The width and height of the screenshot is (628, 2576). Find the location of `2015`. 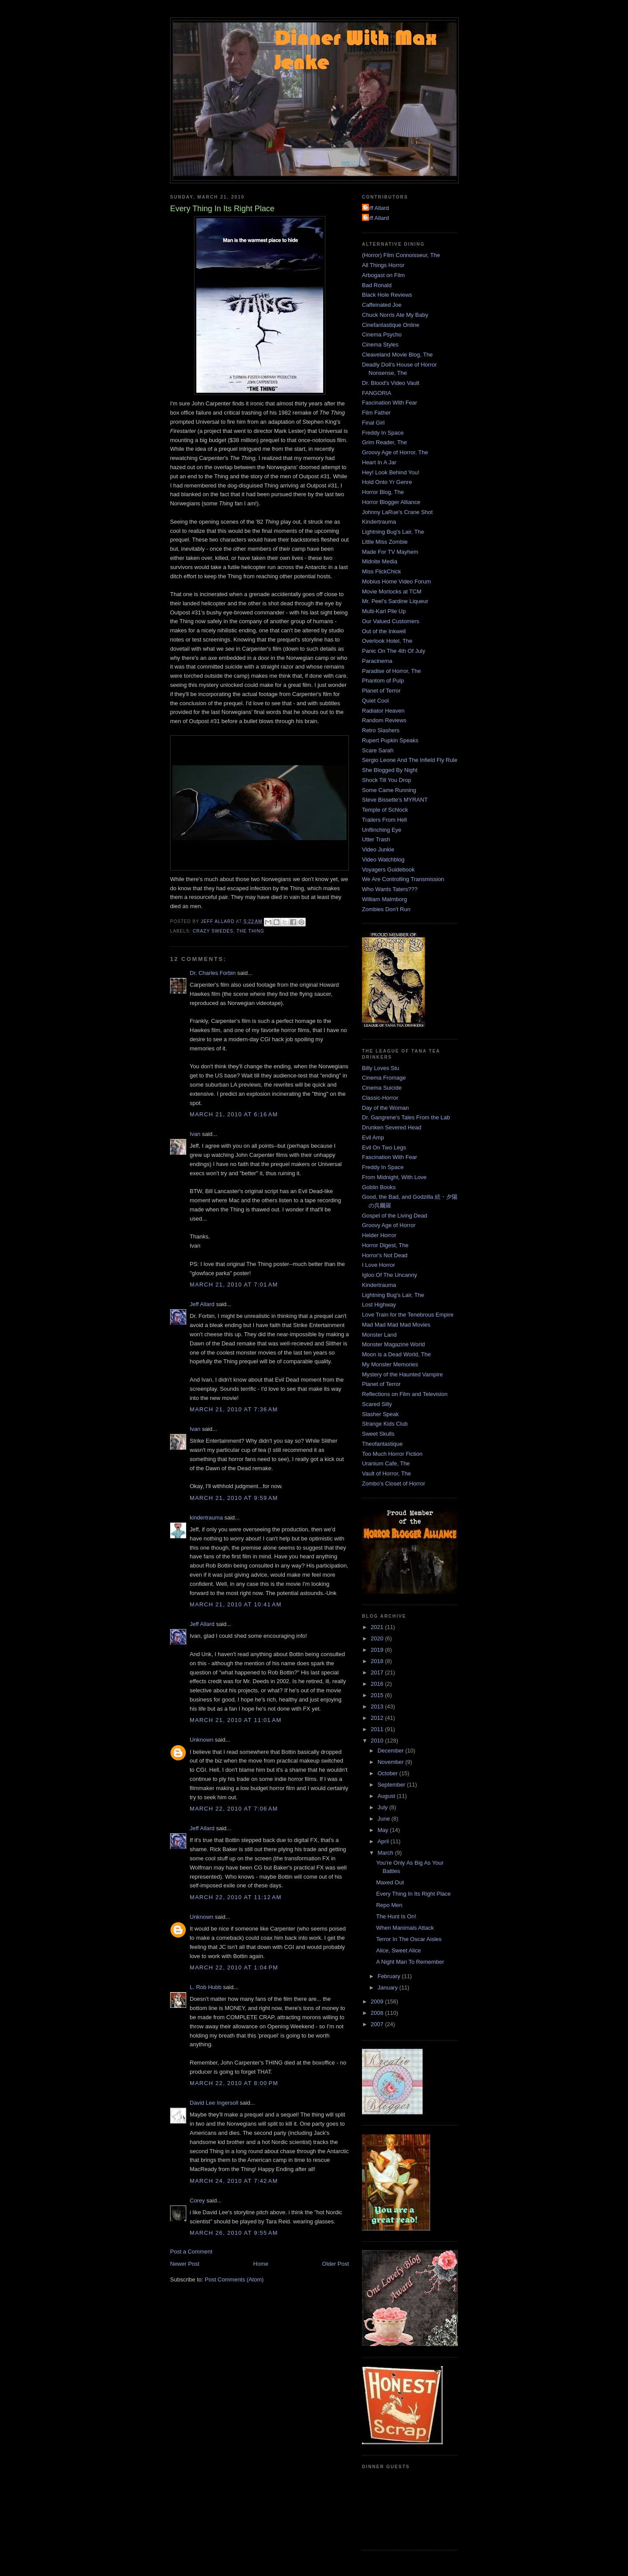

2015 is located at coordinates (378, 1695).